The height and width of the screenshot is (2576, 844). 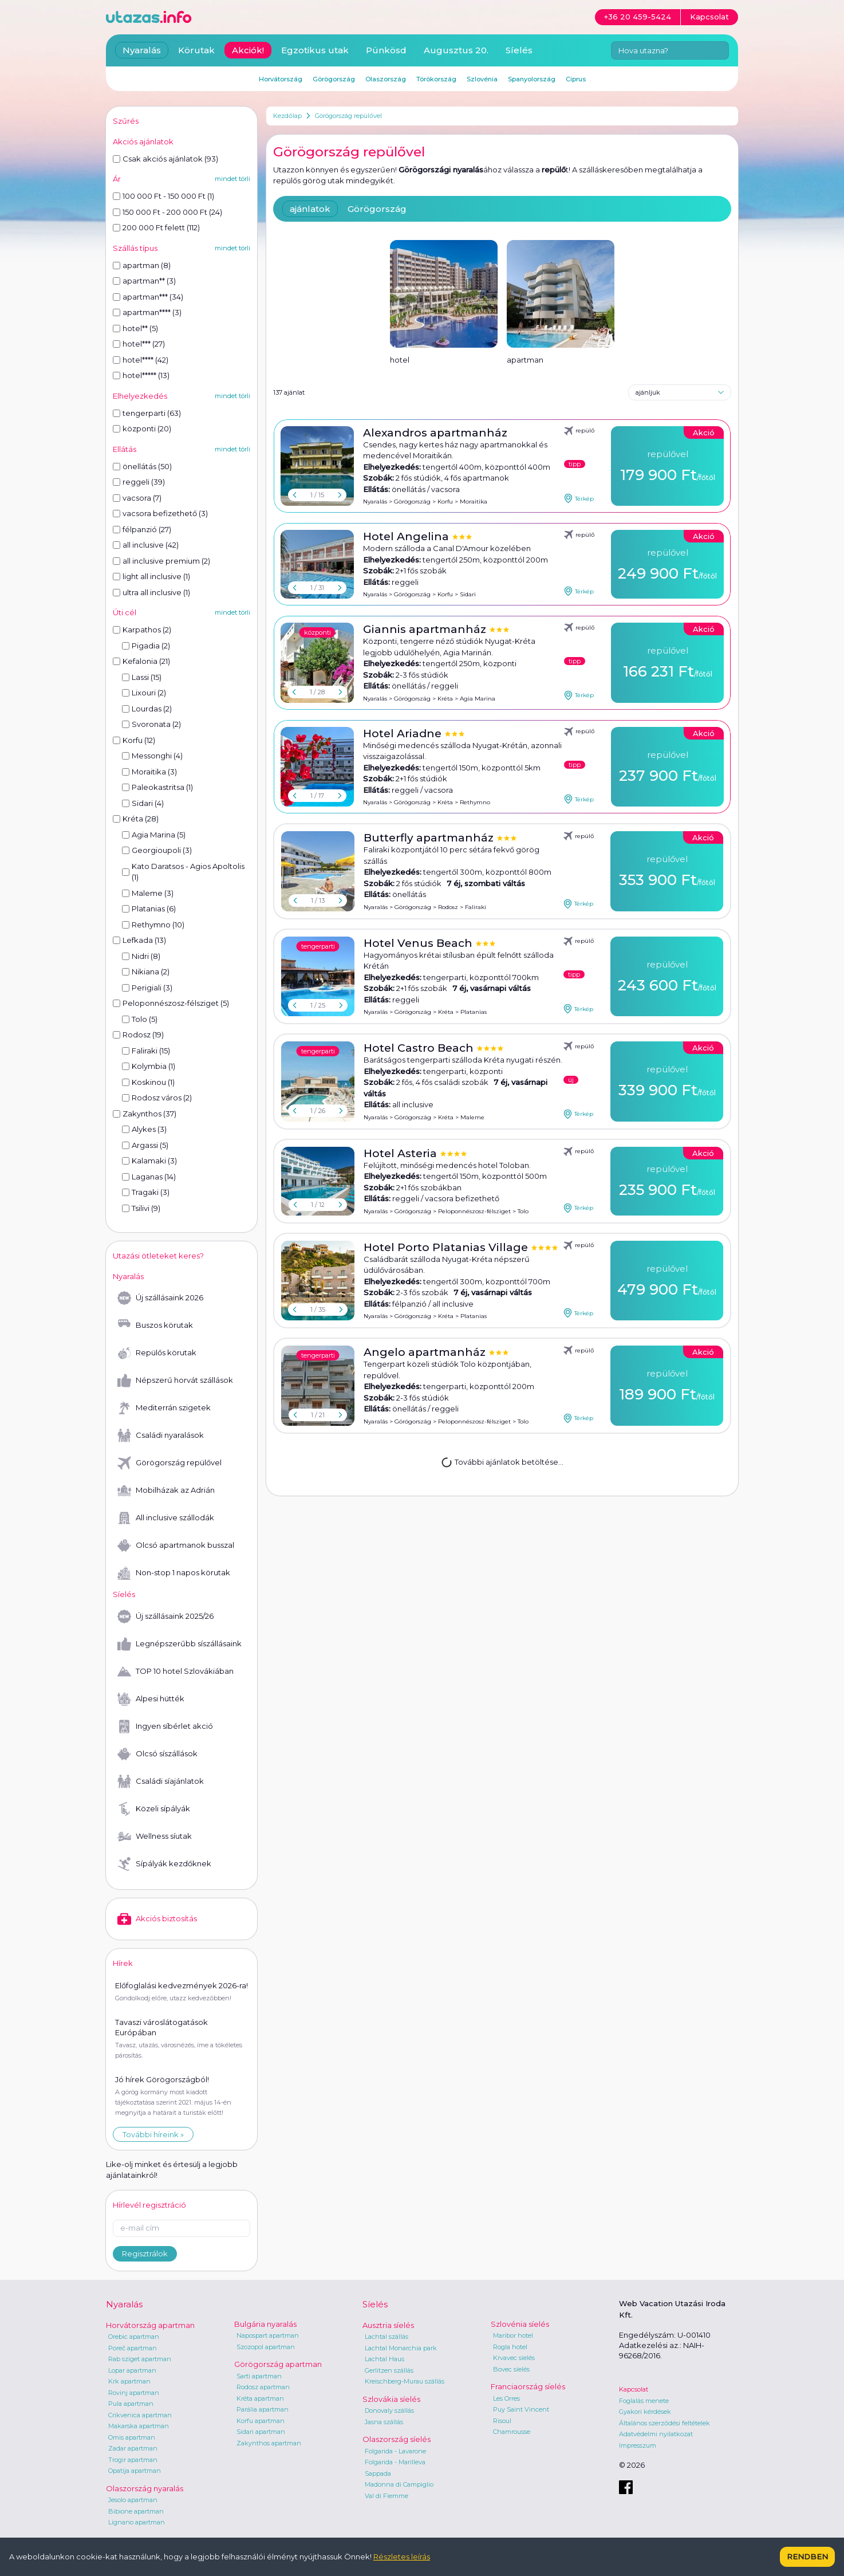 I want to click on Legnépszerűbb síszállásaink, so click(x=179, y=1644).